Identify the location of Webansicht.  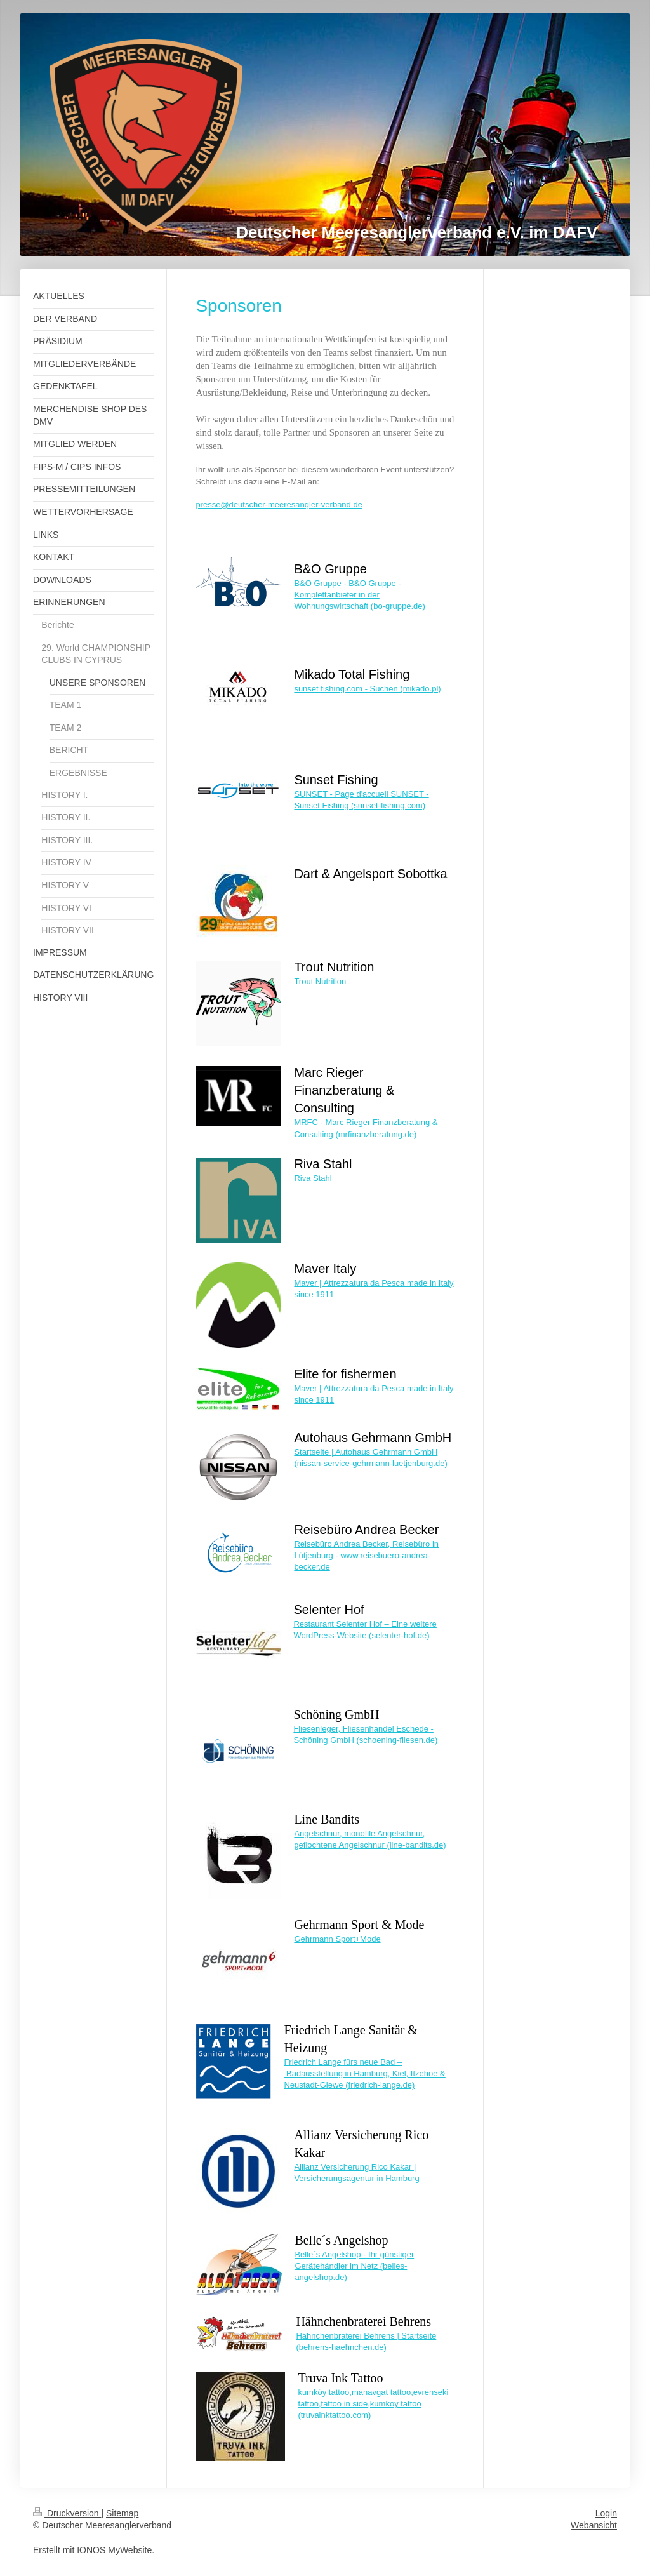
(594, 2525).